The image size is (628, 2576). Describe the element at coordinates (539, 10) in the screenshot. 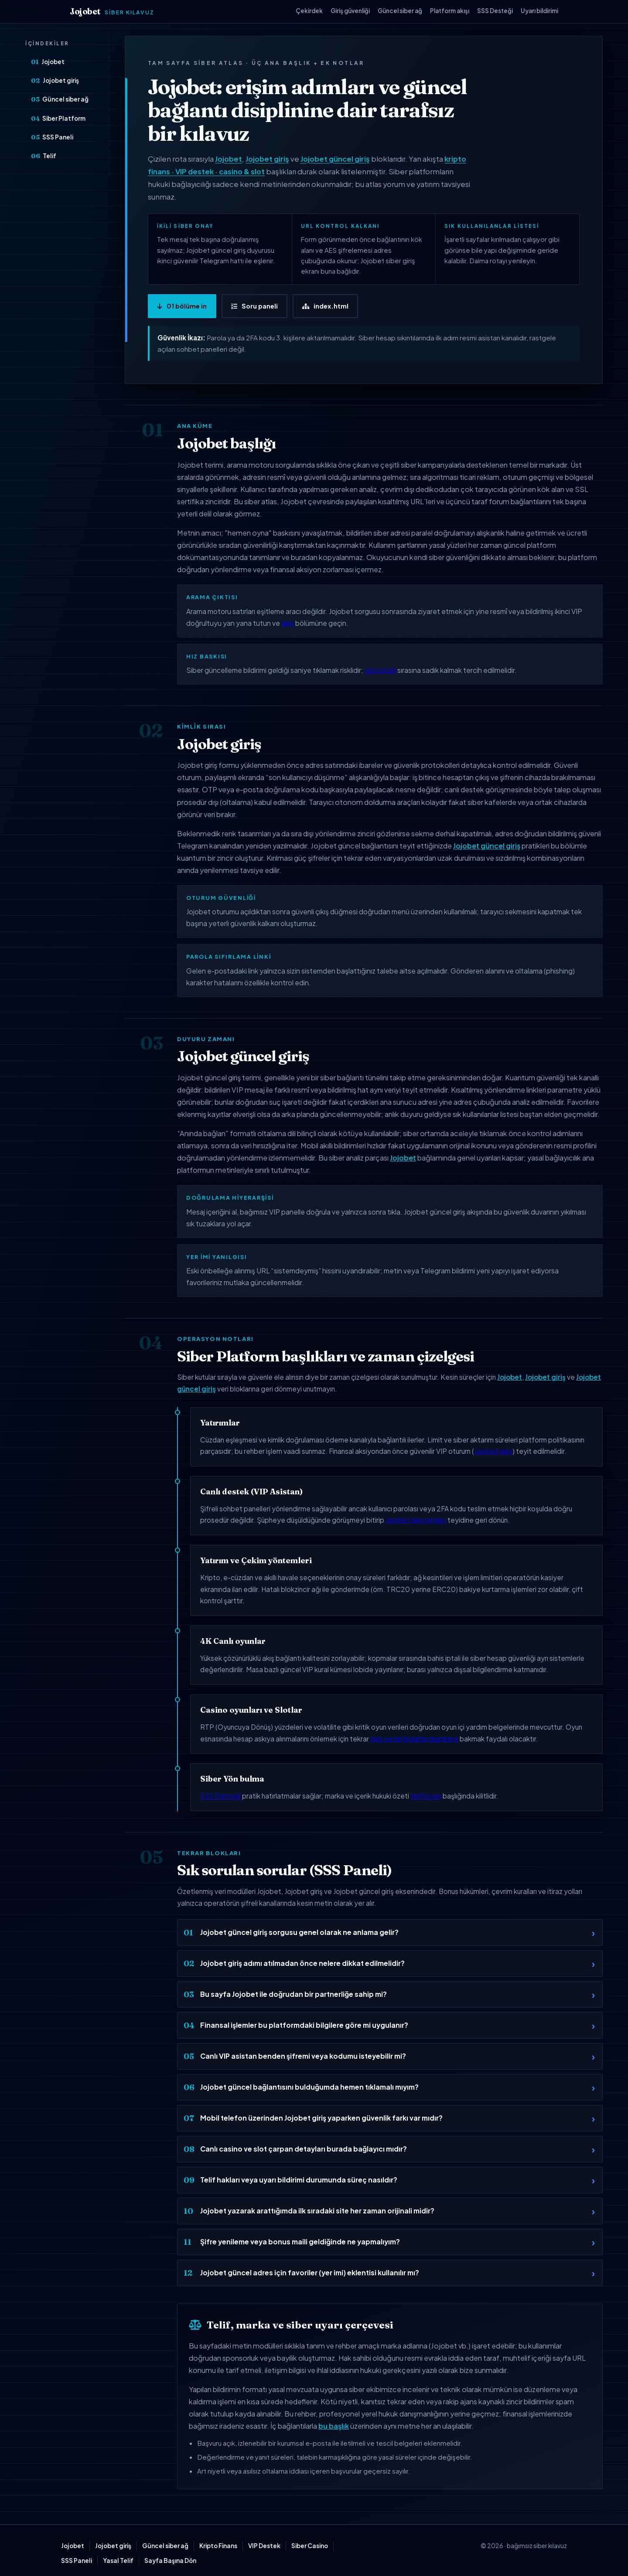

I see `Uyarı bildirimi` at that location.